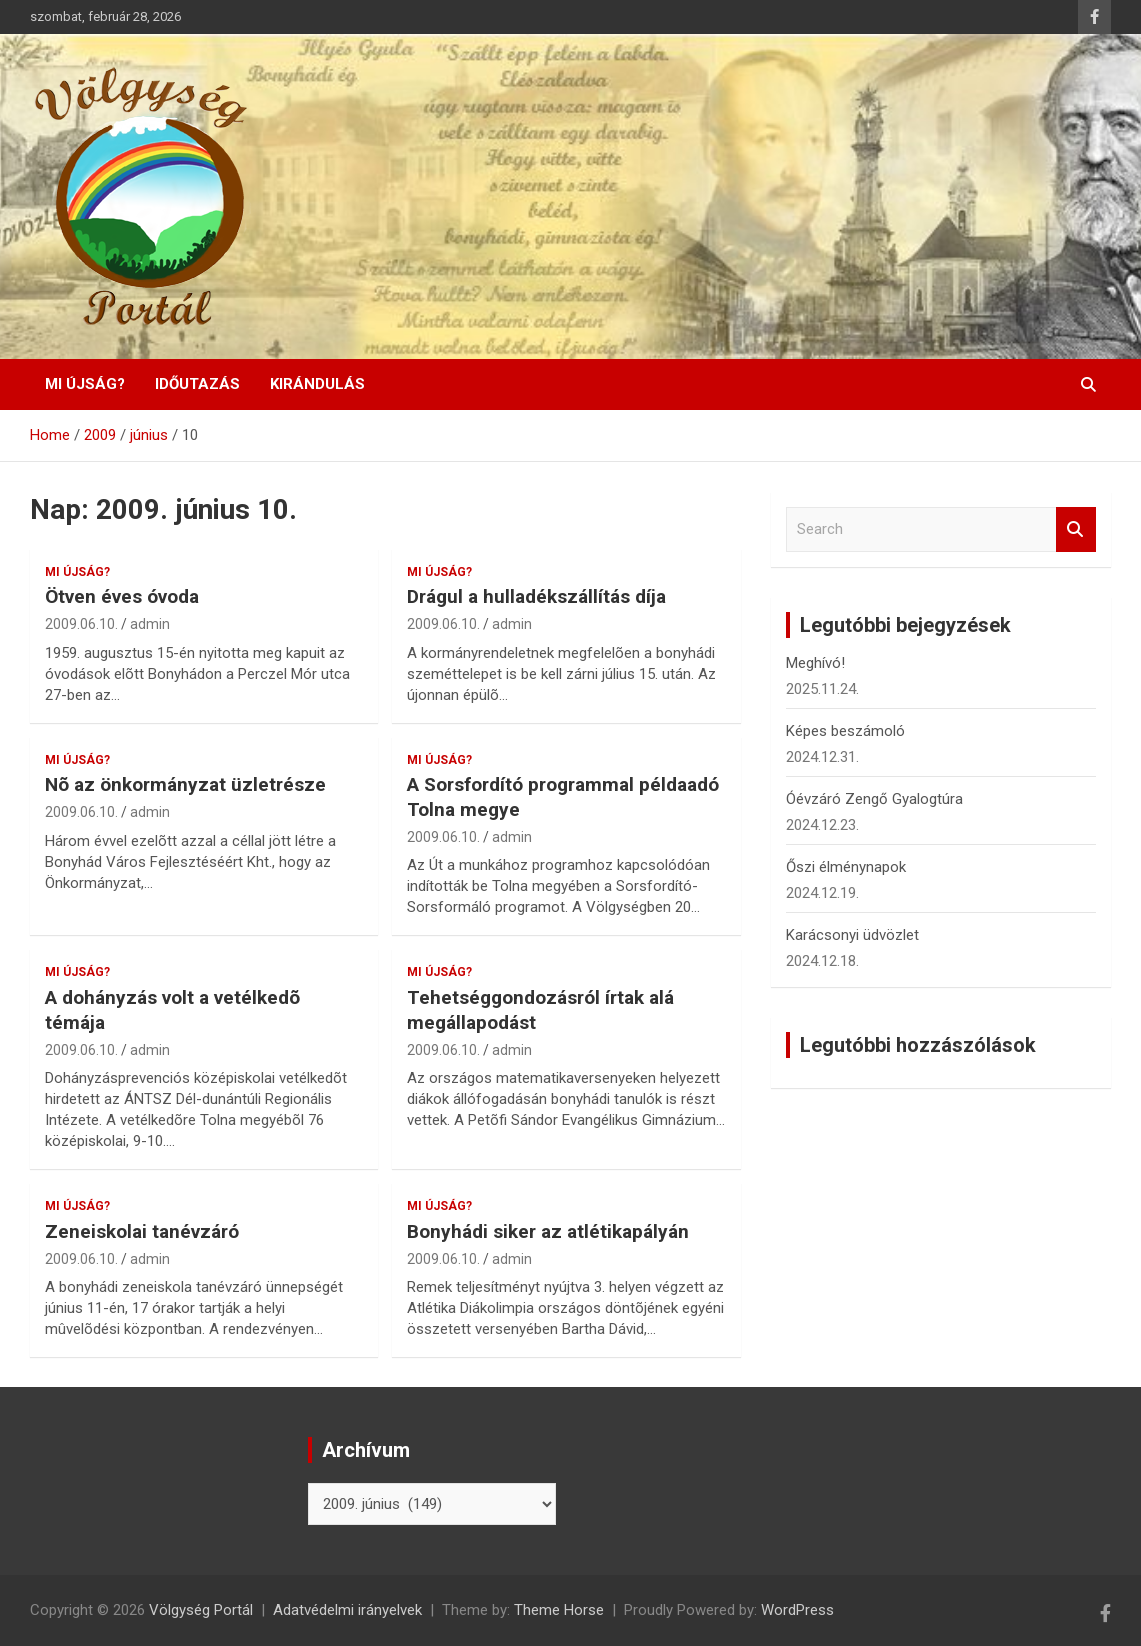  I want to click on Bonyhádi siker az atlétikapályán, so click(548, 1231).